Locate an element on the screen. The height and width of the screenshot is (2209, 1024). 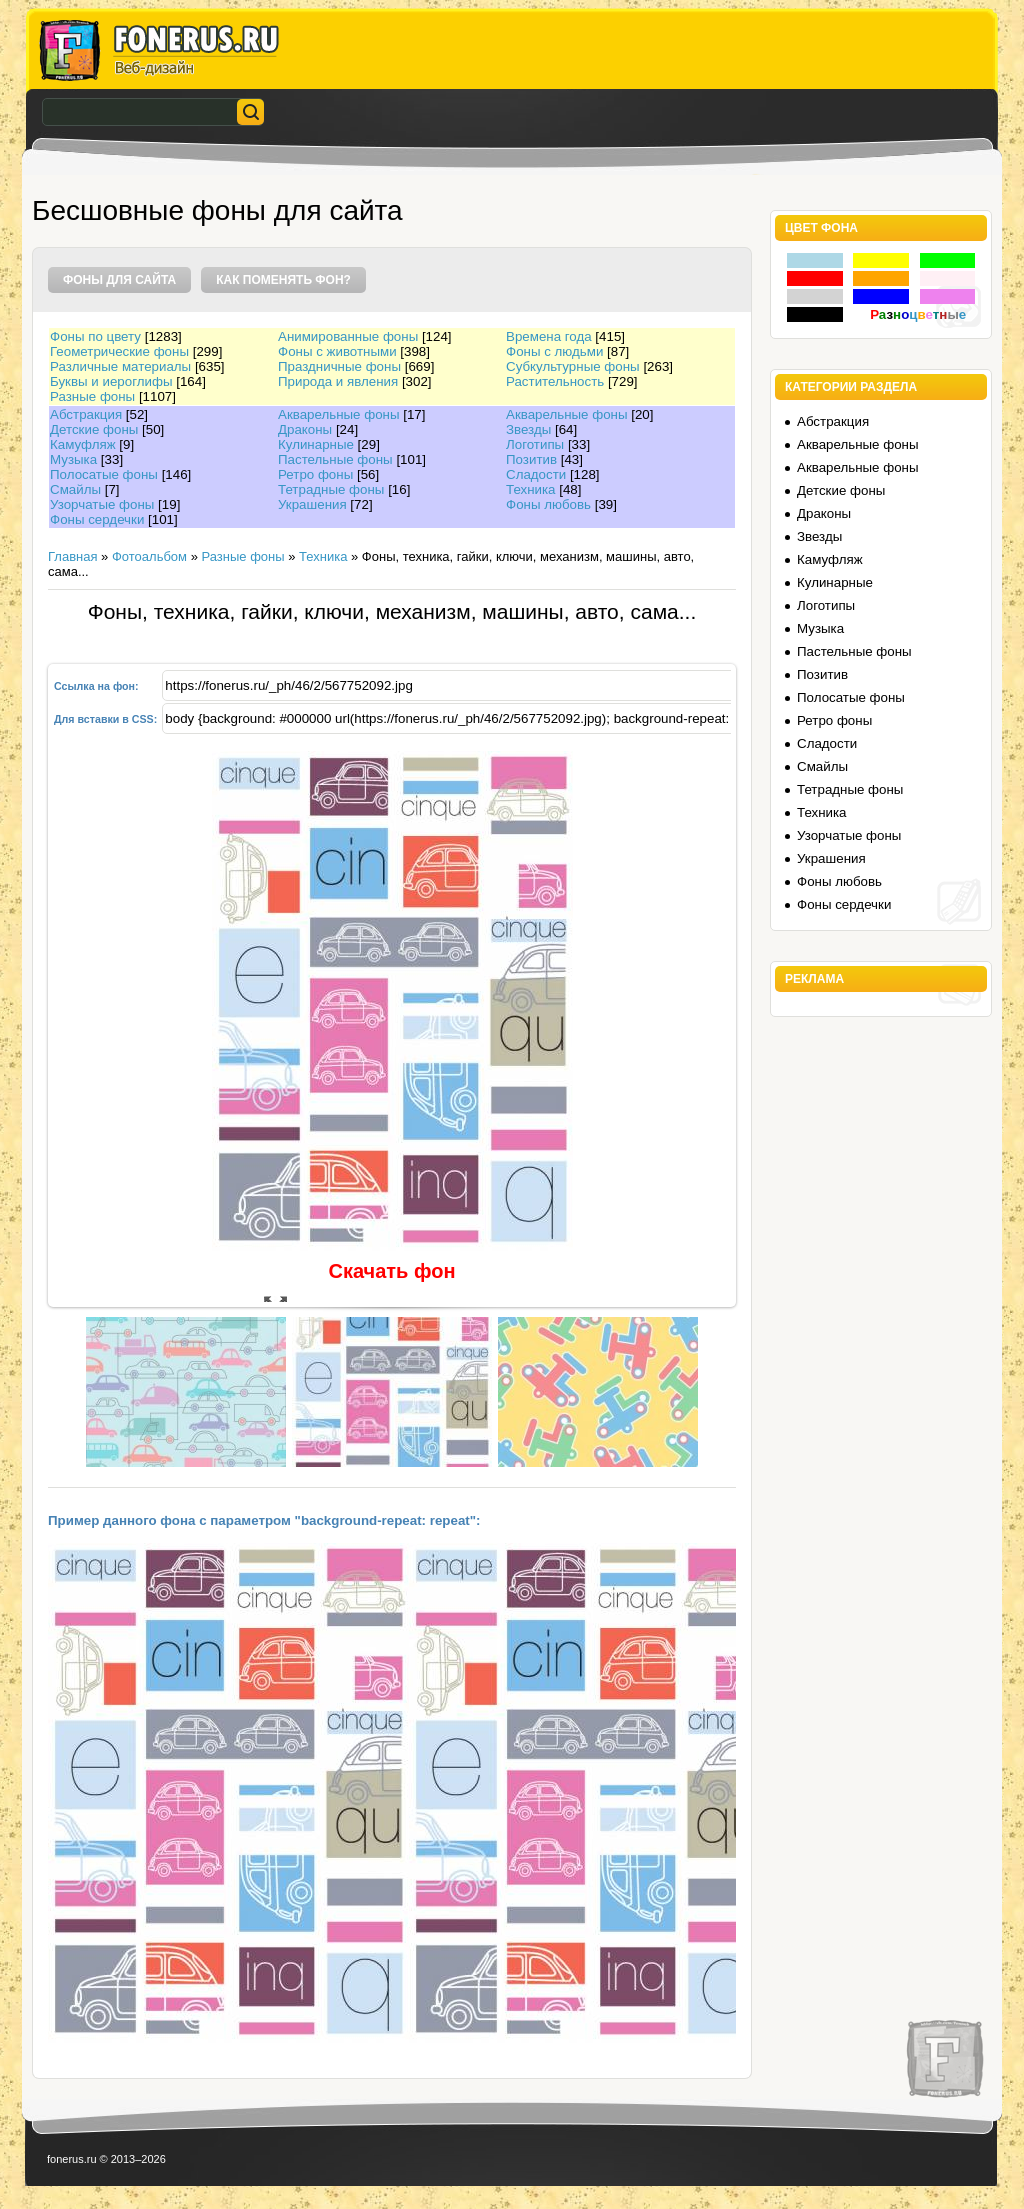
Различные материалы is located at coordinates (120, 366).